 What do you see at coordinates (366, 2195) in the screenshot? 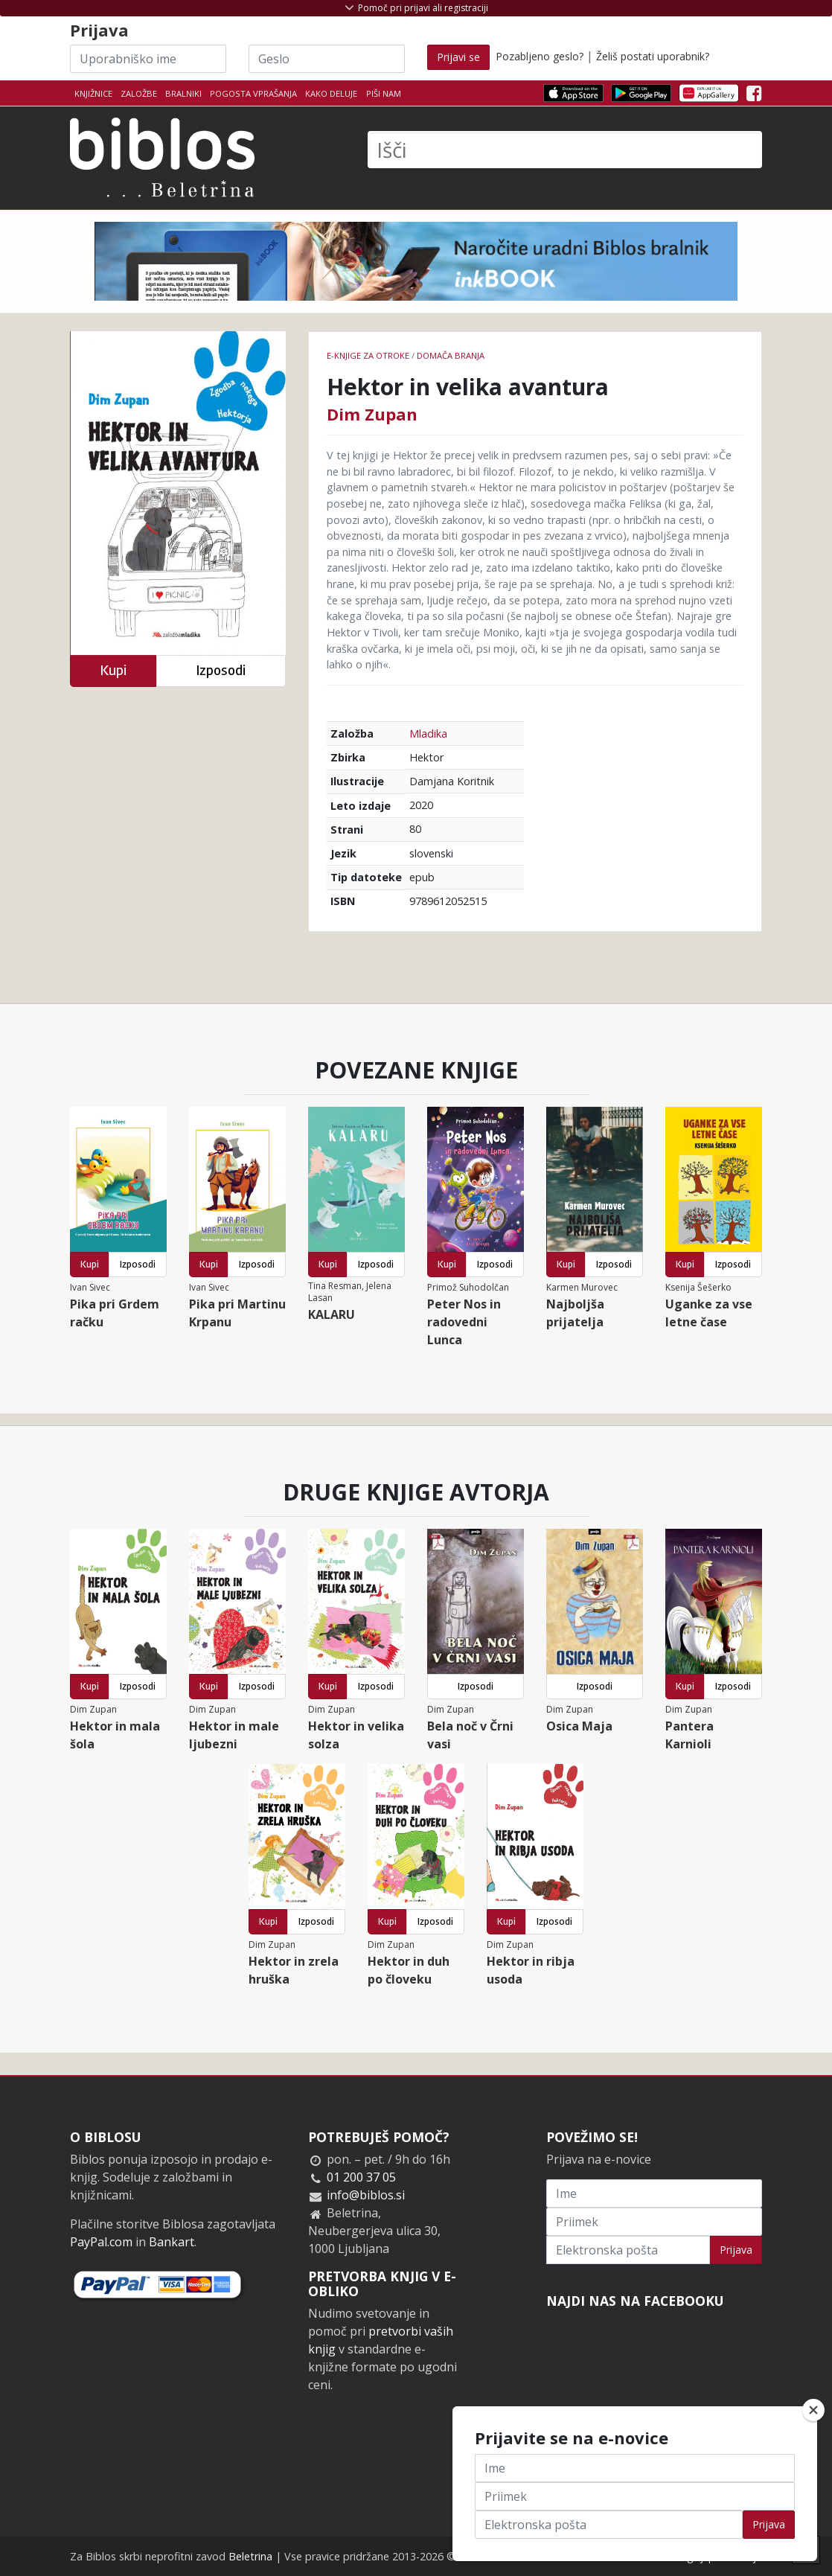
I see `info@biblos.si` at bounding box center [366, 2195].